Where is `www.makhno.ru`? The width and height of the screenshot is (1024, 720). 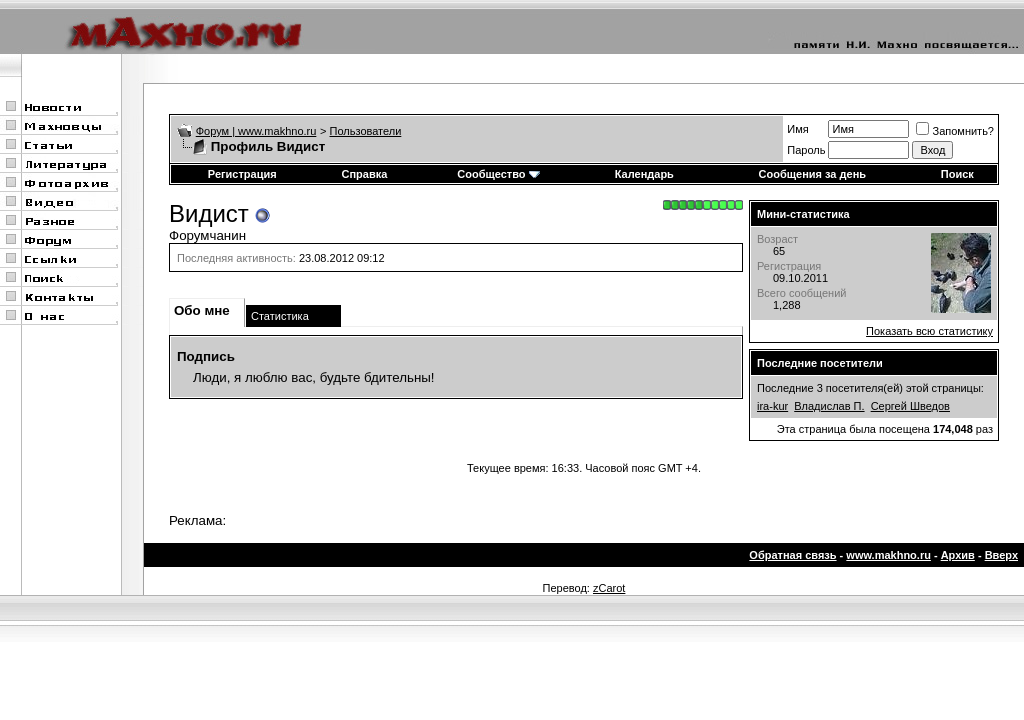 www.makhno.ru is located at coordinates (888, 555).